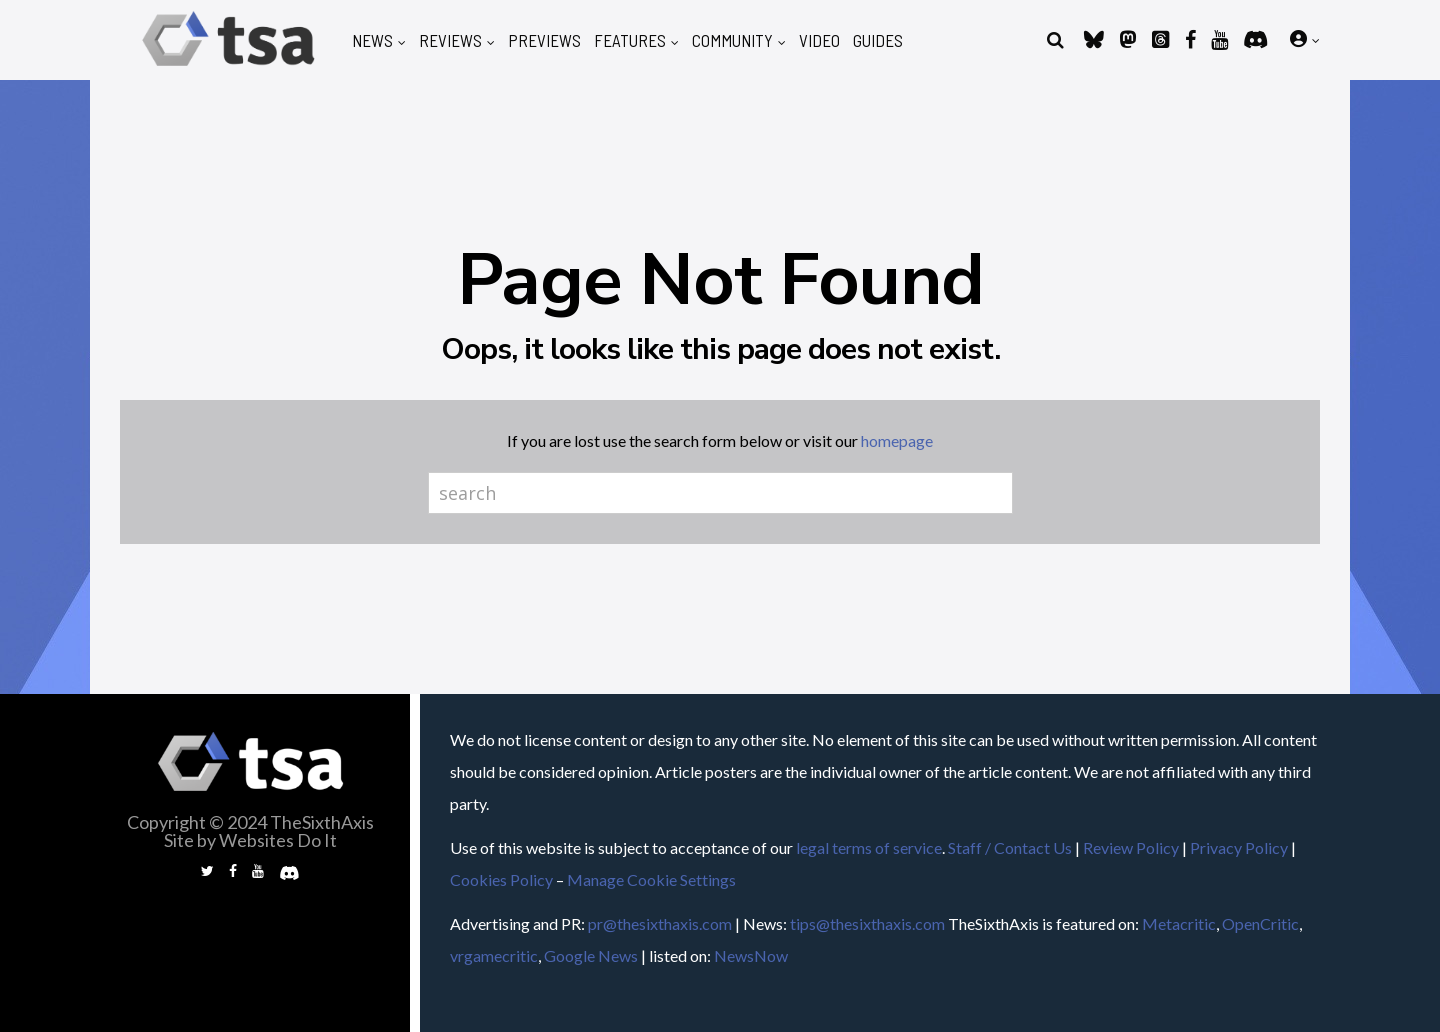  I want to click on Metacritic, so click(1179, 923).